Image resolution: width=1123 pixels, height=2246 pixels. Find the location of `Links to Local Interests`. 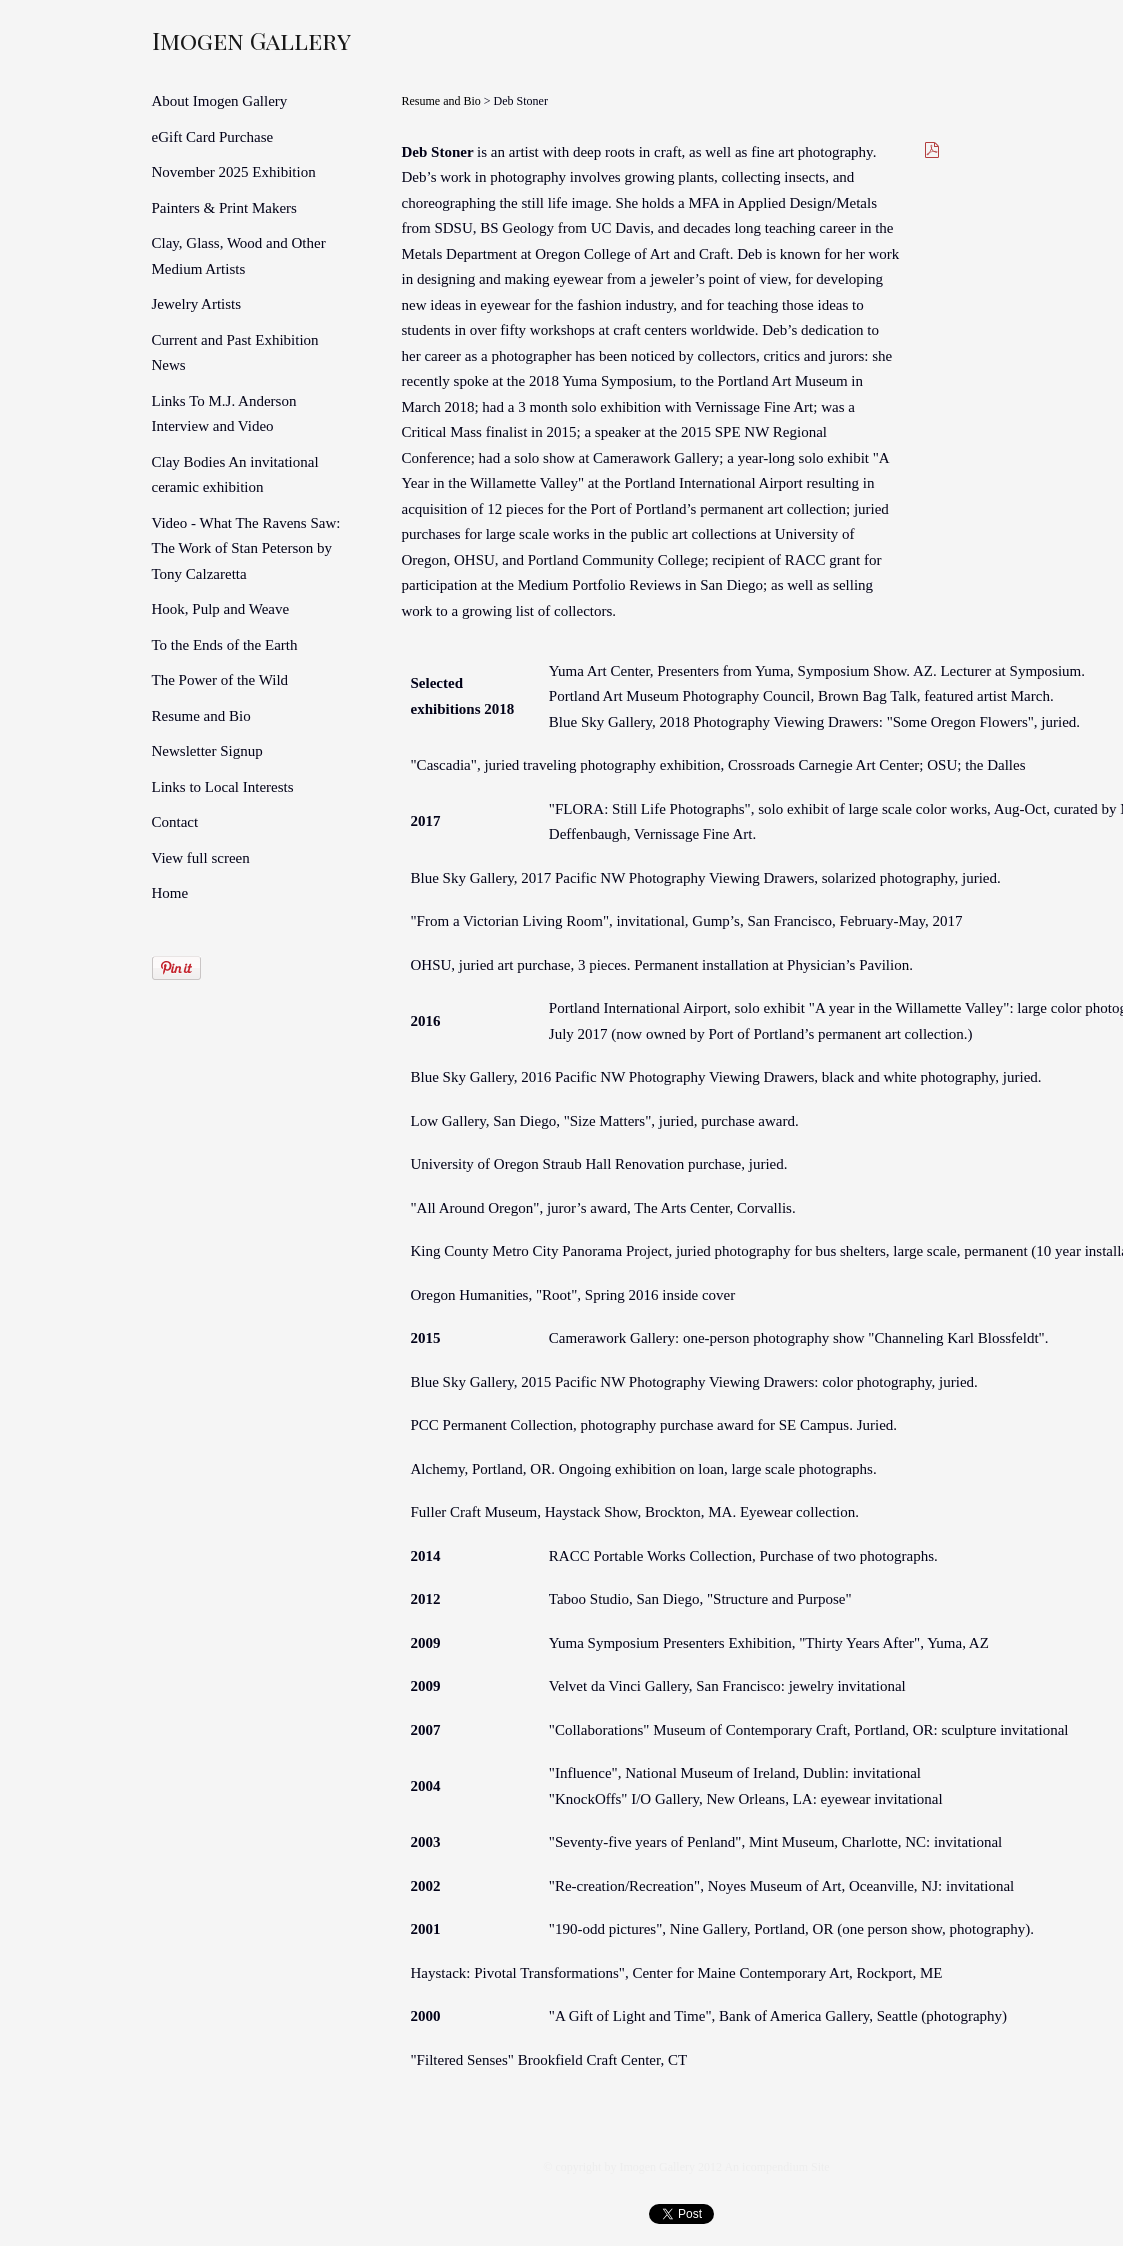

Links to Local Interests is located at coordinates (223, 787).